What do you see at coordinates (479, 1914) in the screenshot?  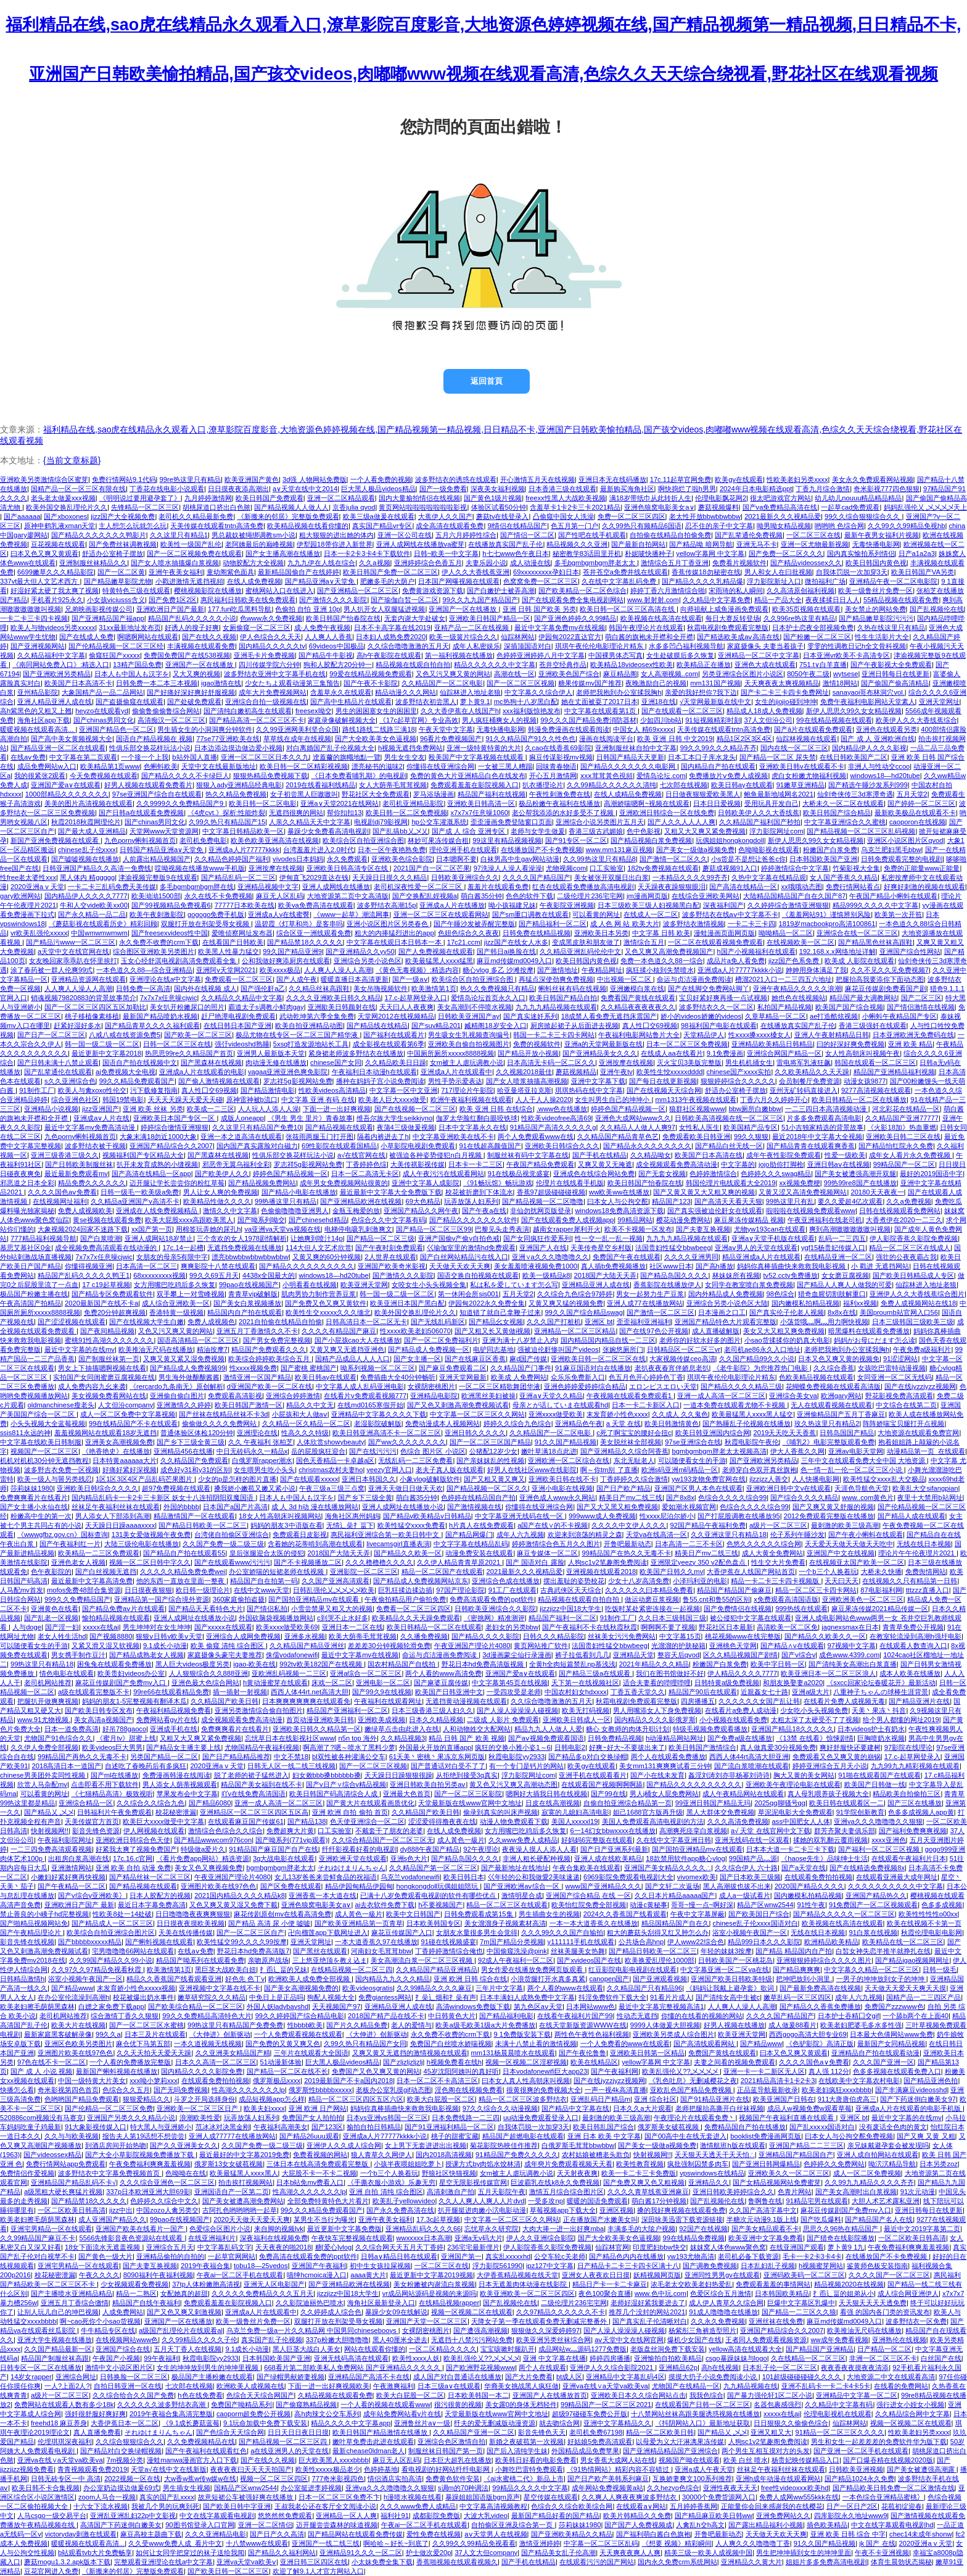 I see `日韩免费观看成第15集` at bounding box center [479, 1914].